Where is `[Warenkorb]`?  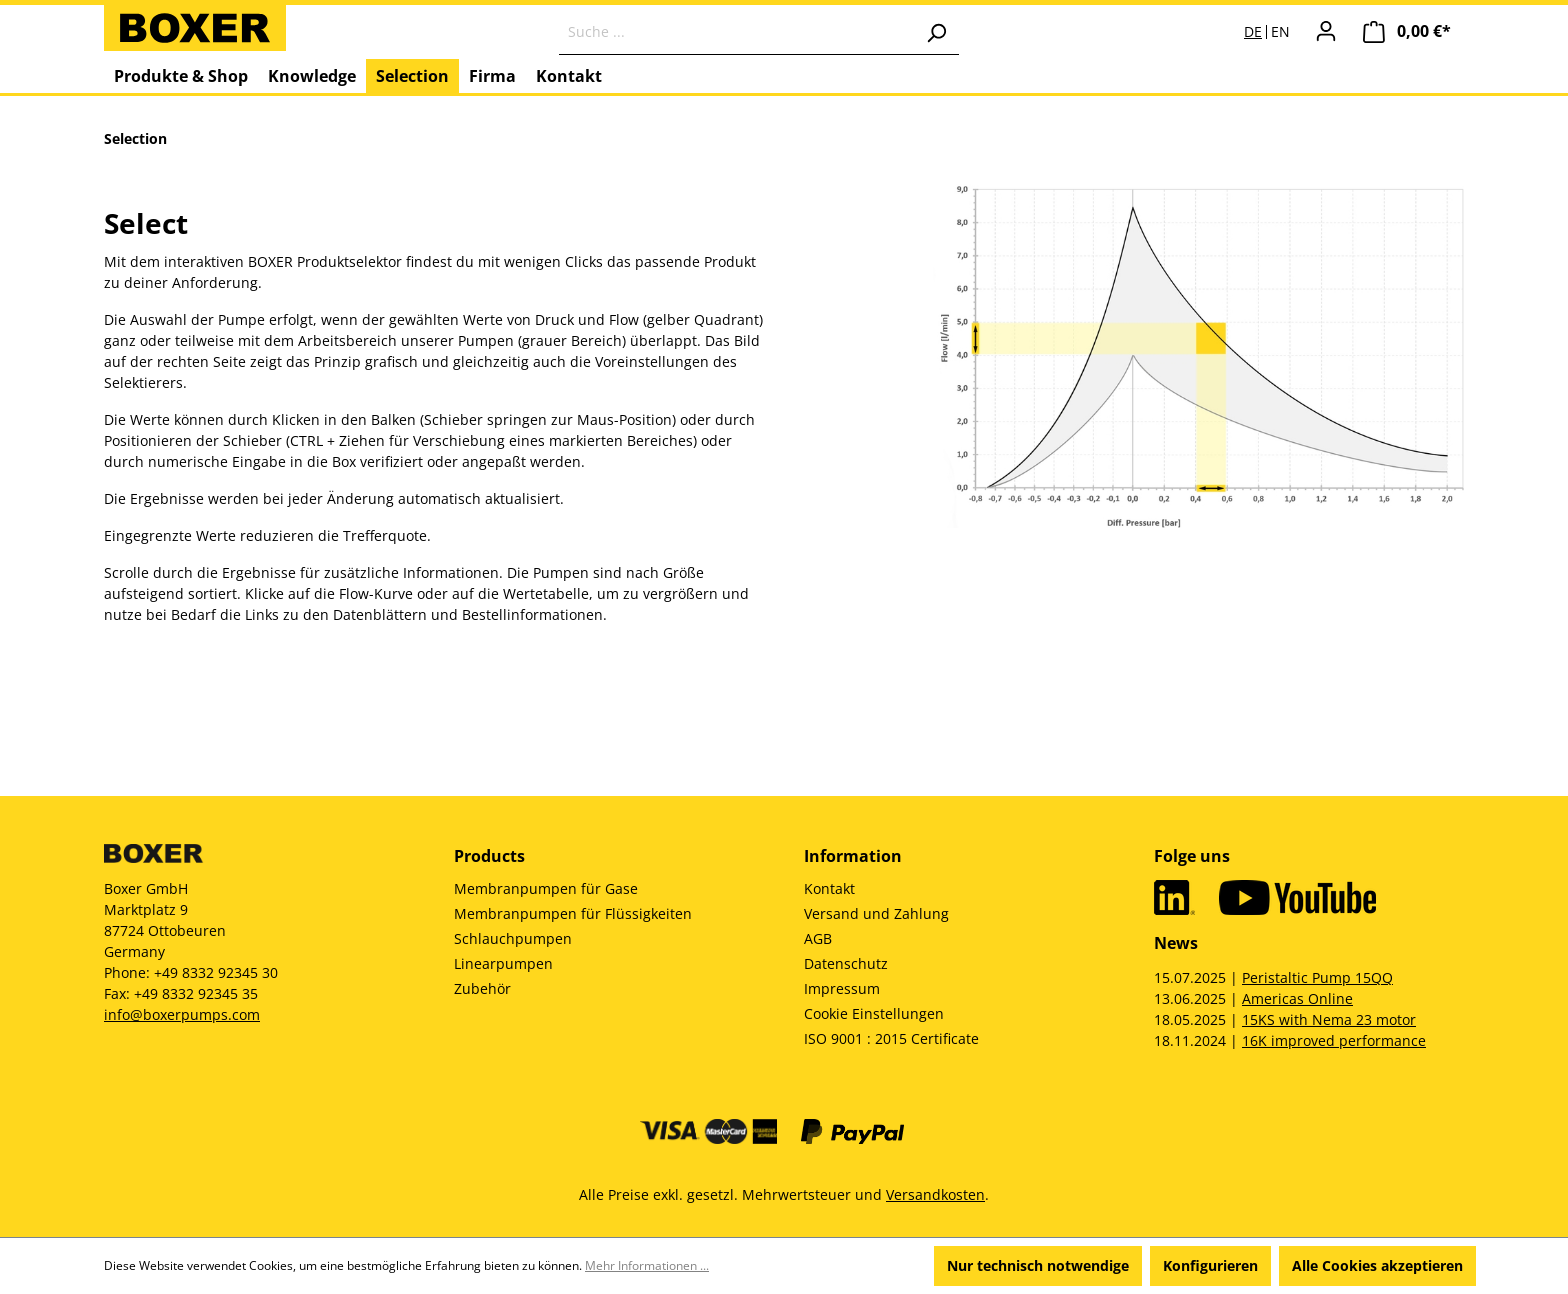 [Warenkorb] is located at coordinates (1407, 31).